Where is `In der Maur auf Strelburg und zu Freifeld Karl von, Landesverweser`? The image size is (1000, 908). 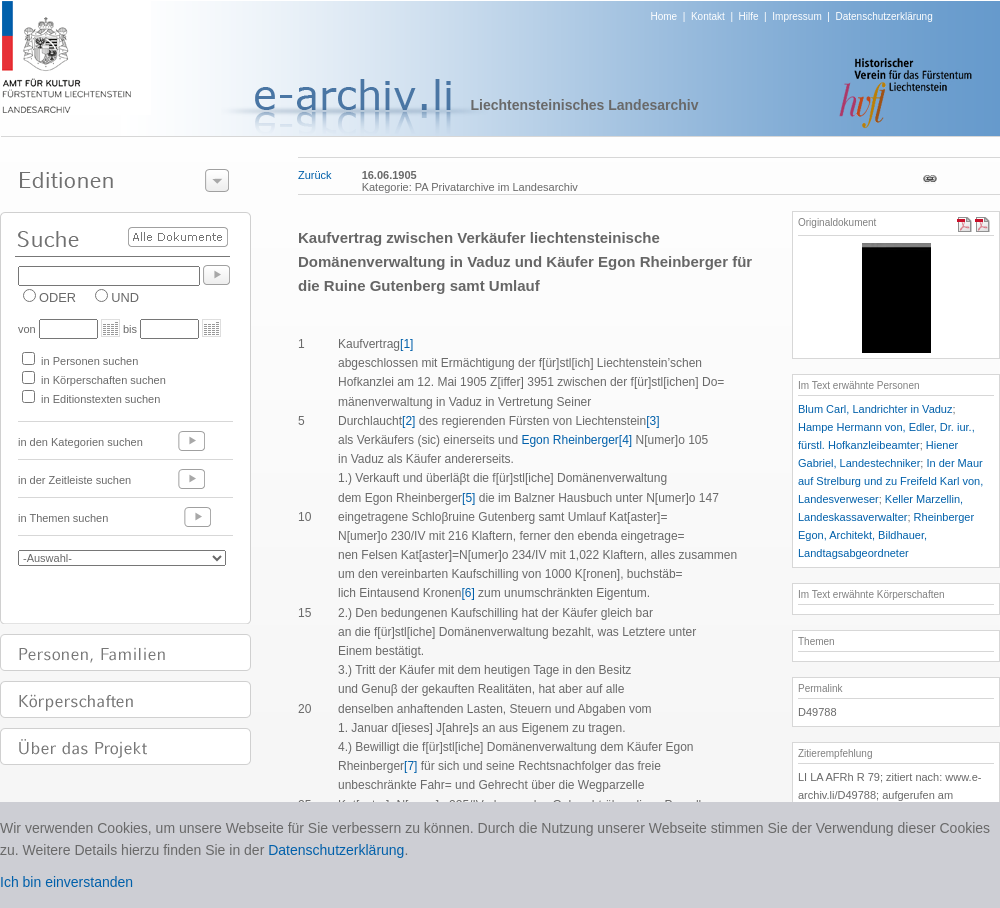 In der Maur auf Strelburg und zu Freifeld Karl von, Landesverweser is located at coordinates (890, 481).